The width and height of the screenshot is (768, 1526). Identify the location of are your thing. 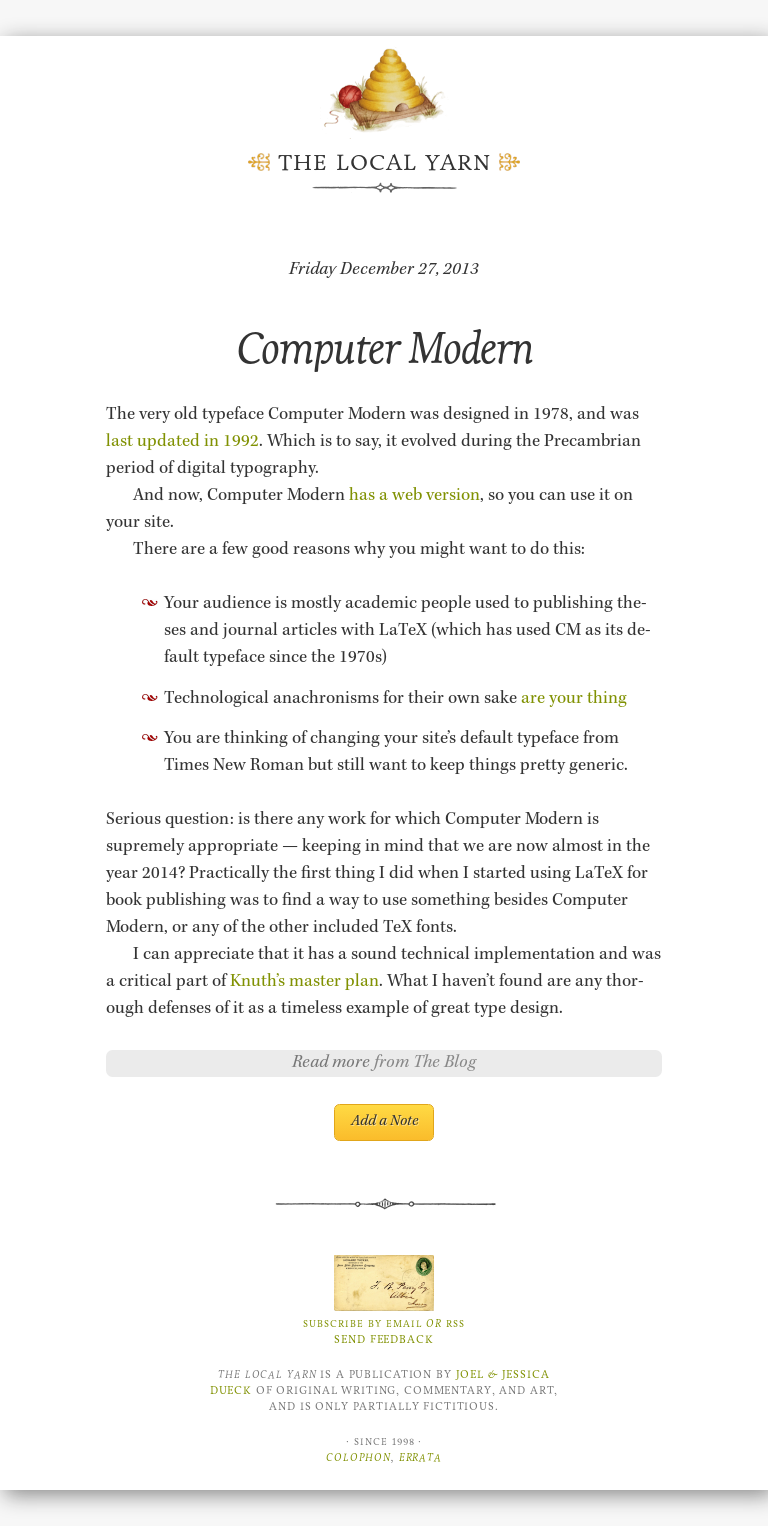
(574, 699).